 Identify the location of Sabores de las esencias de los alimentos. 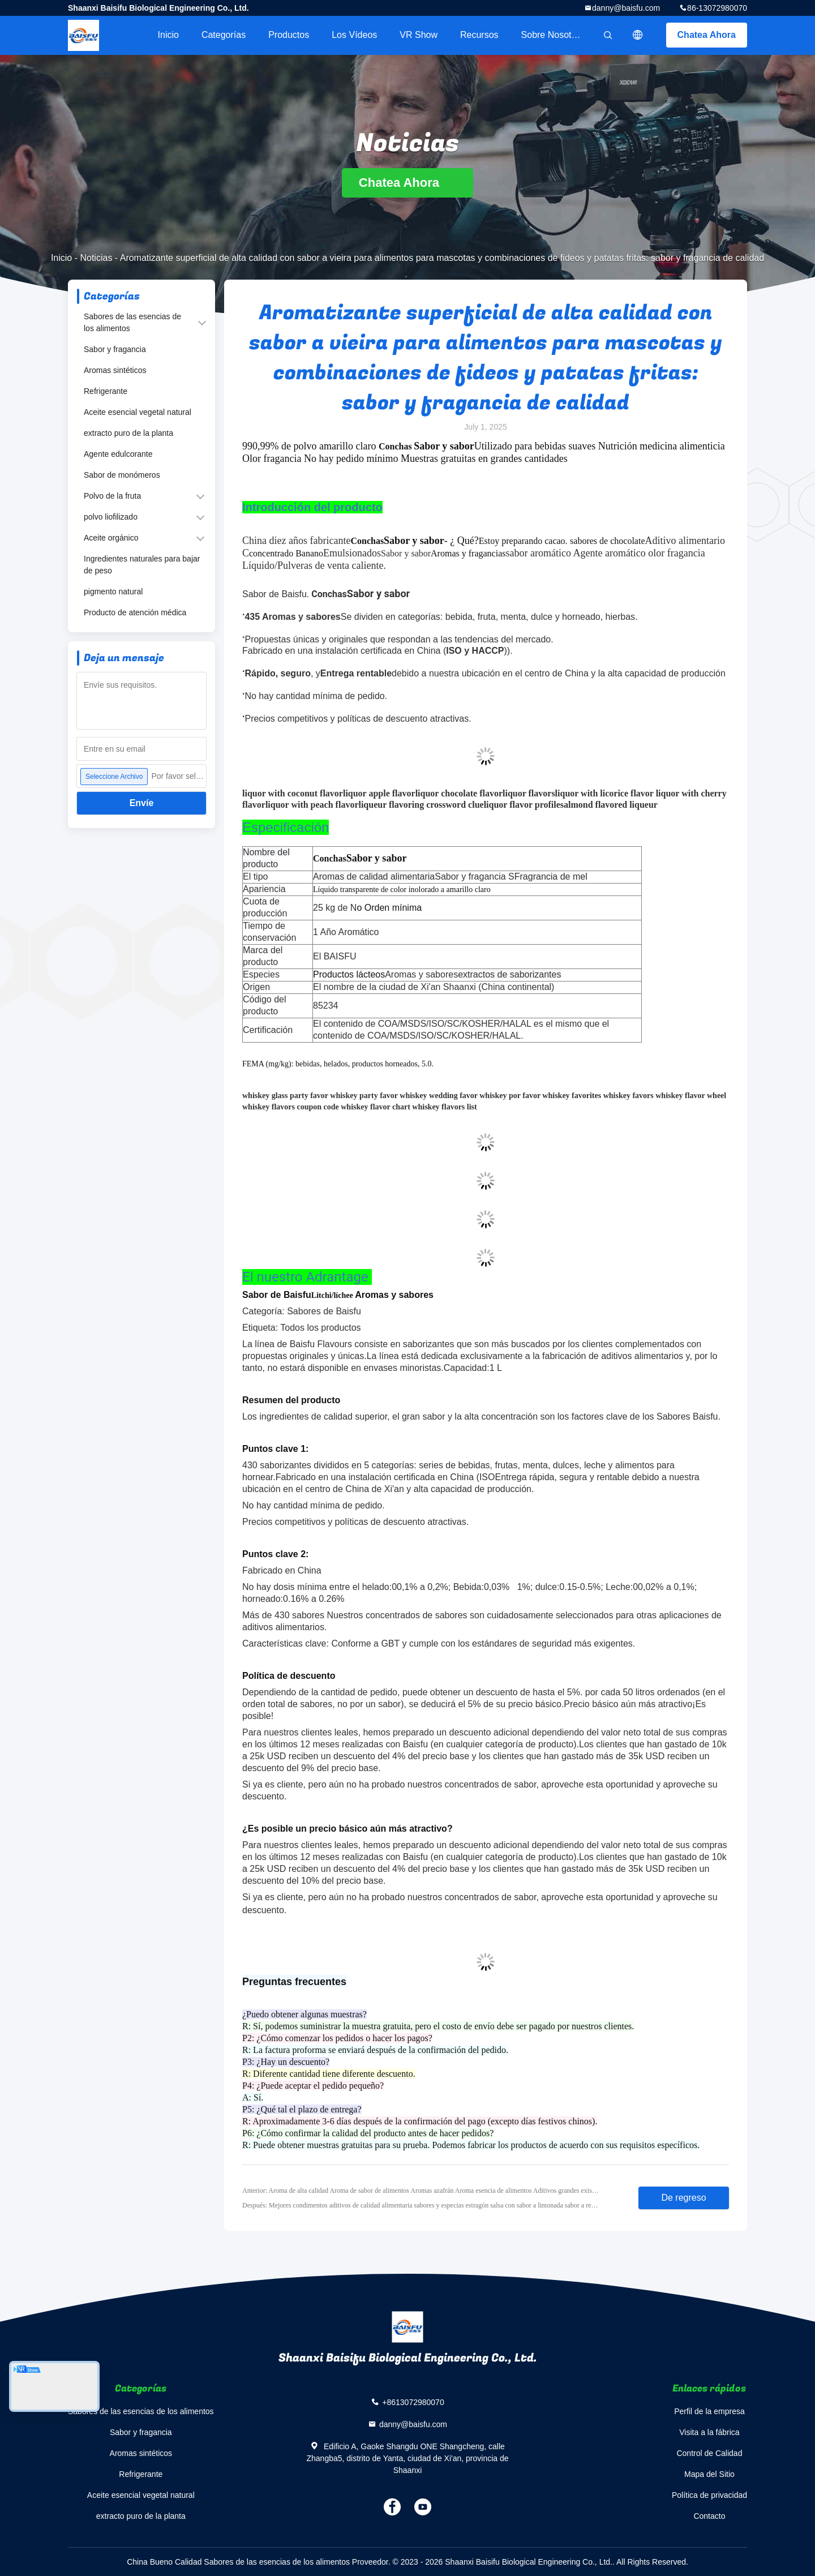
(132, 322).